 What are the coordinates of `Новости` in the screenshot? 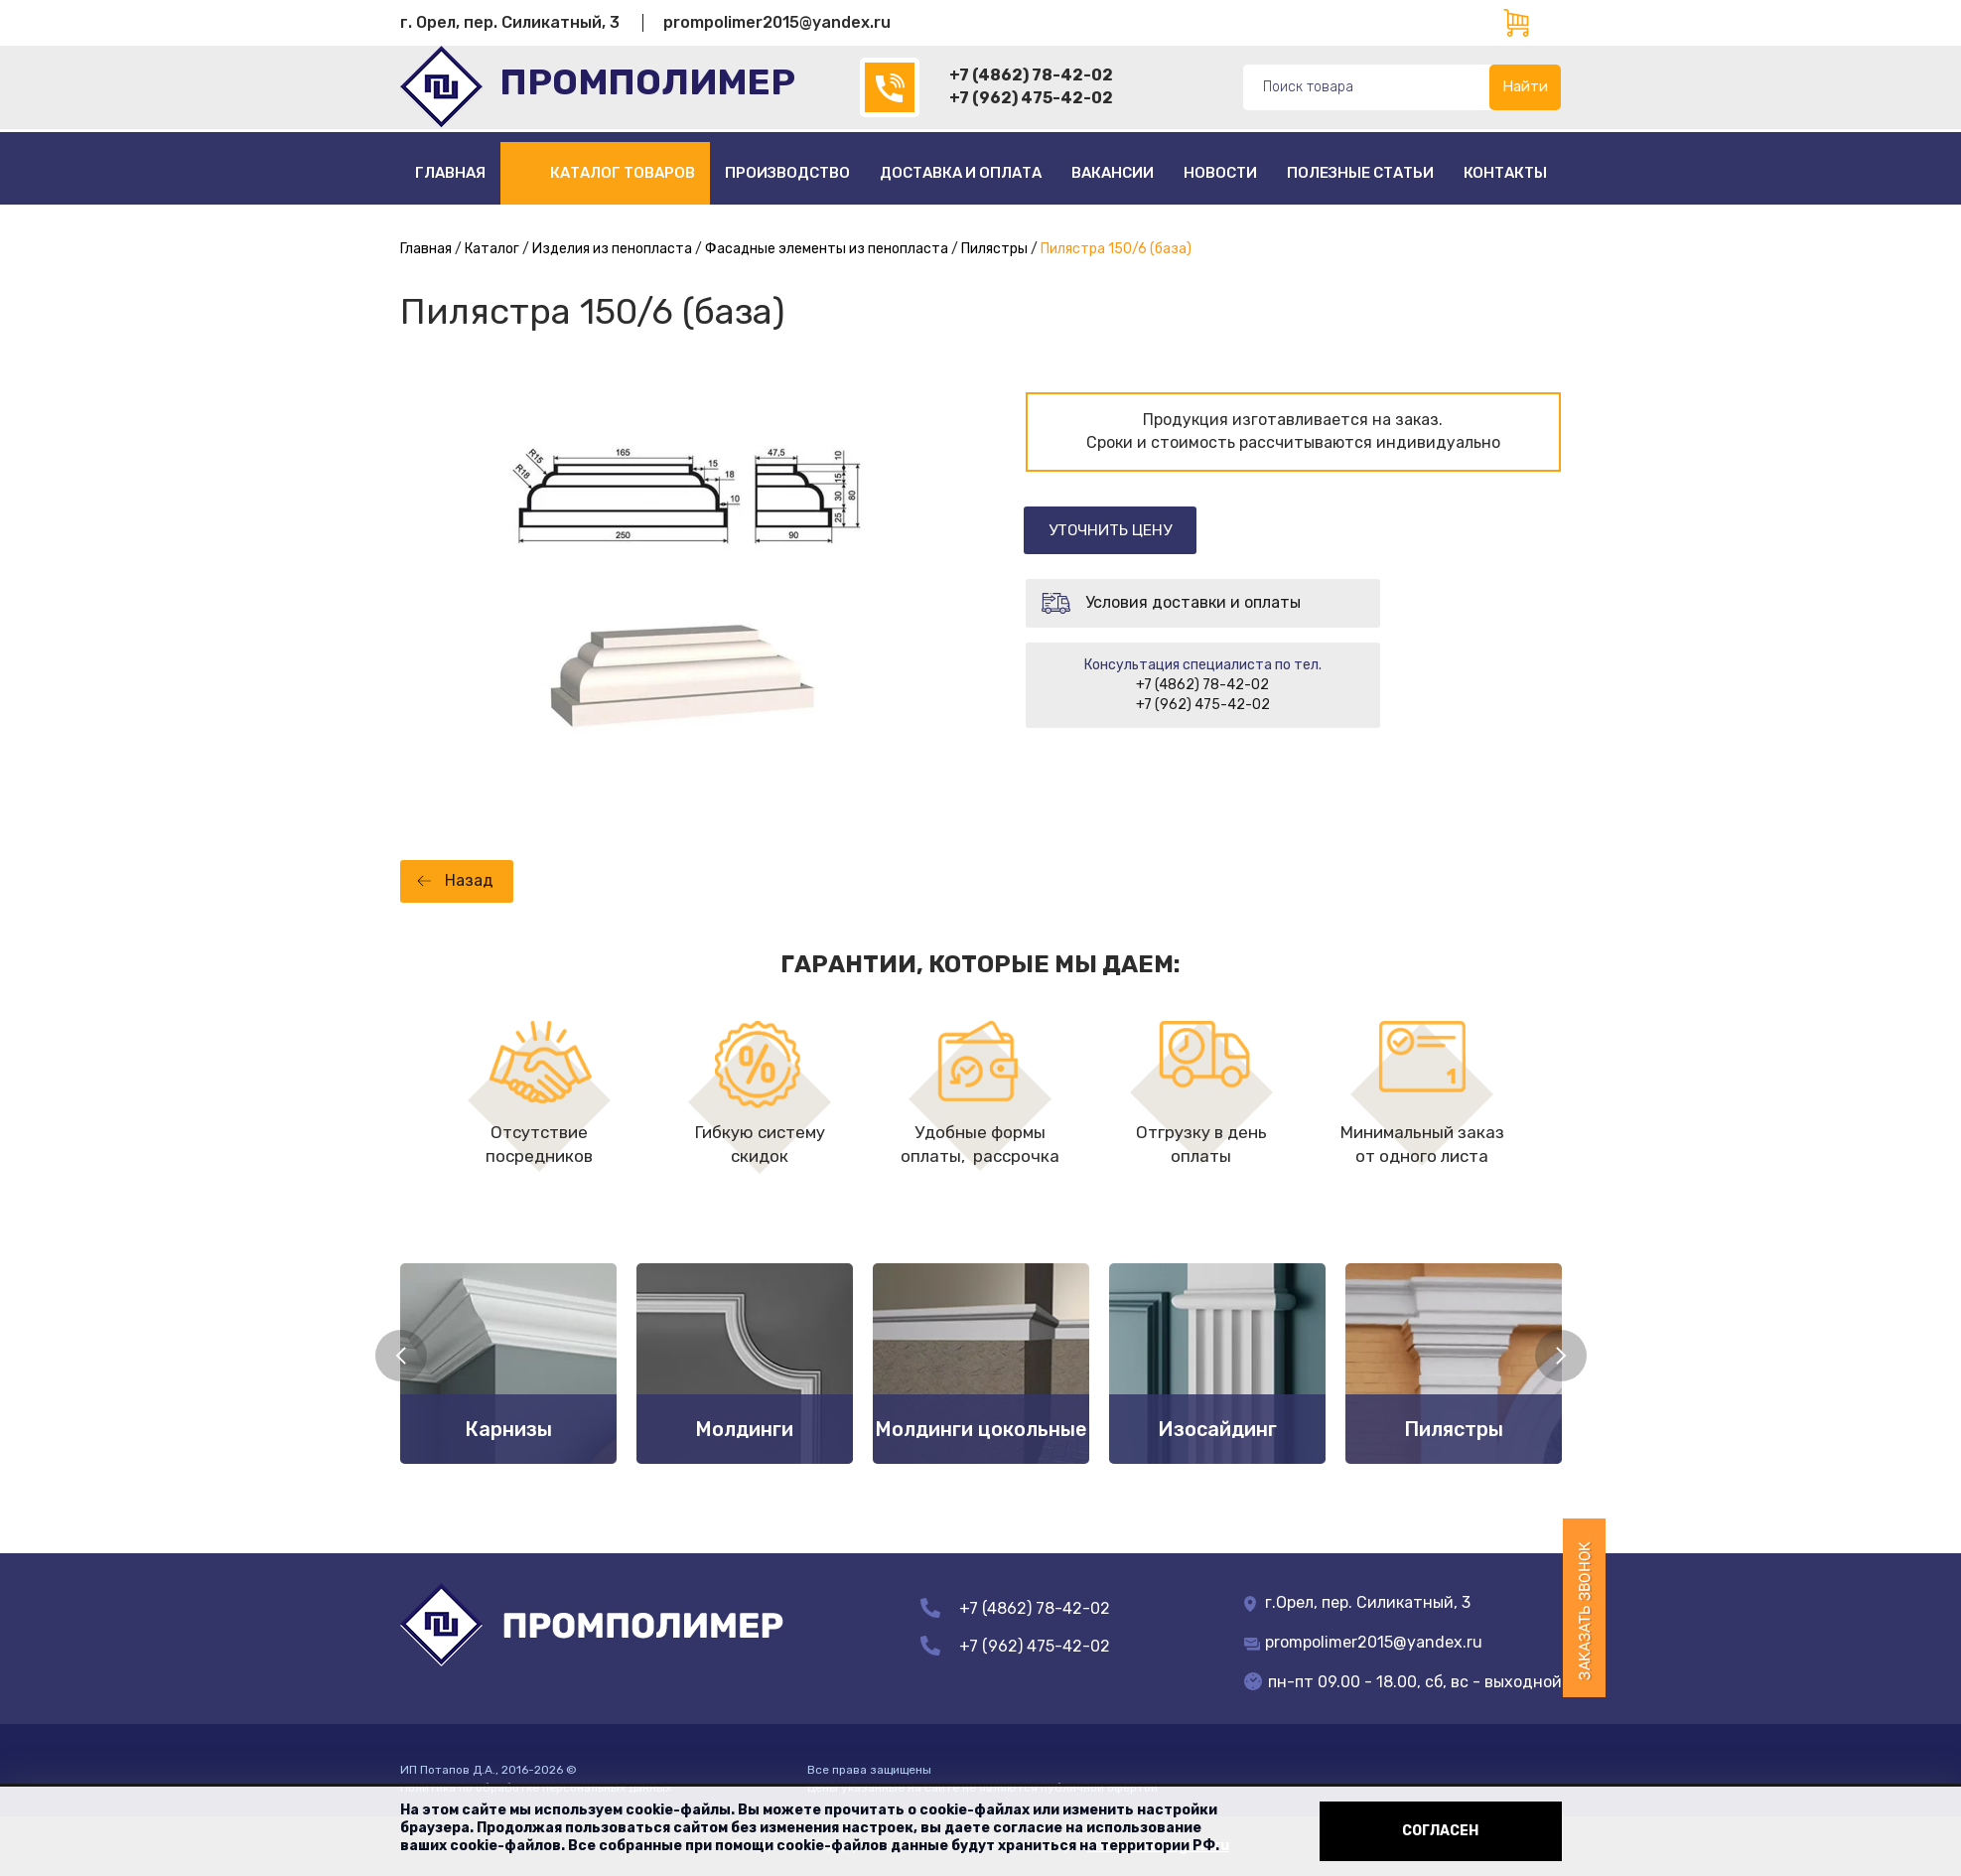 It's located at (1220, 173).